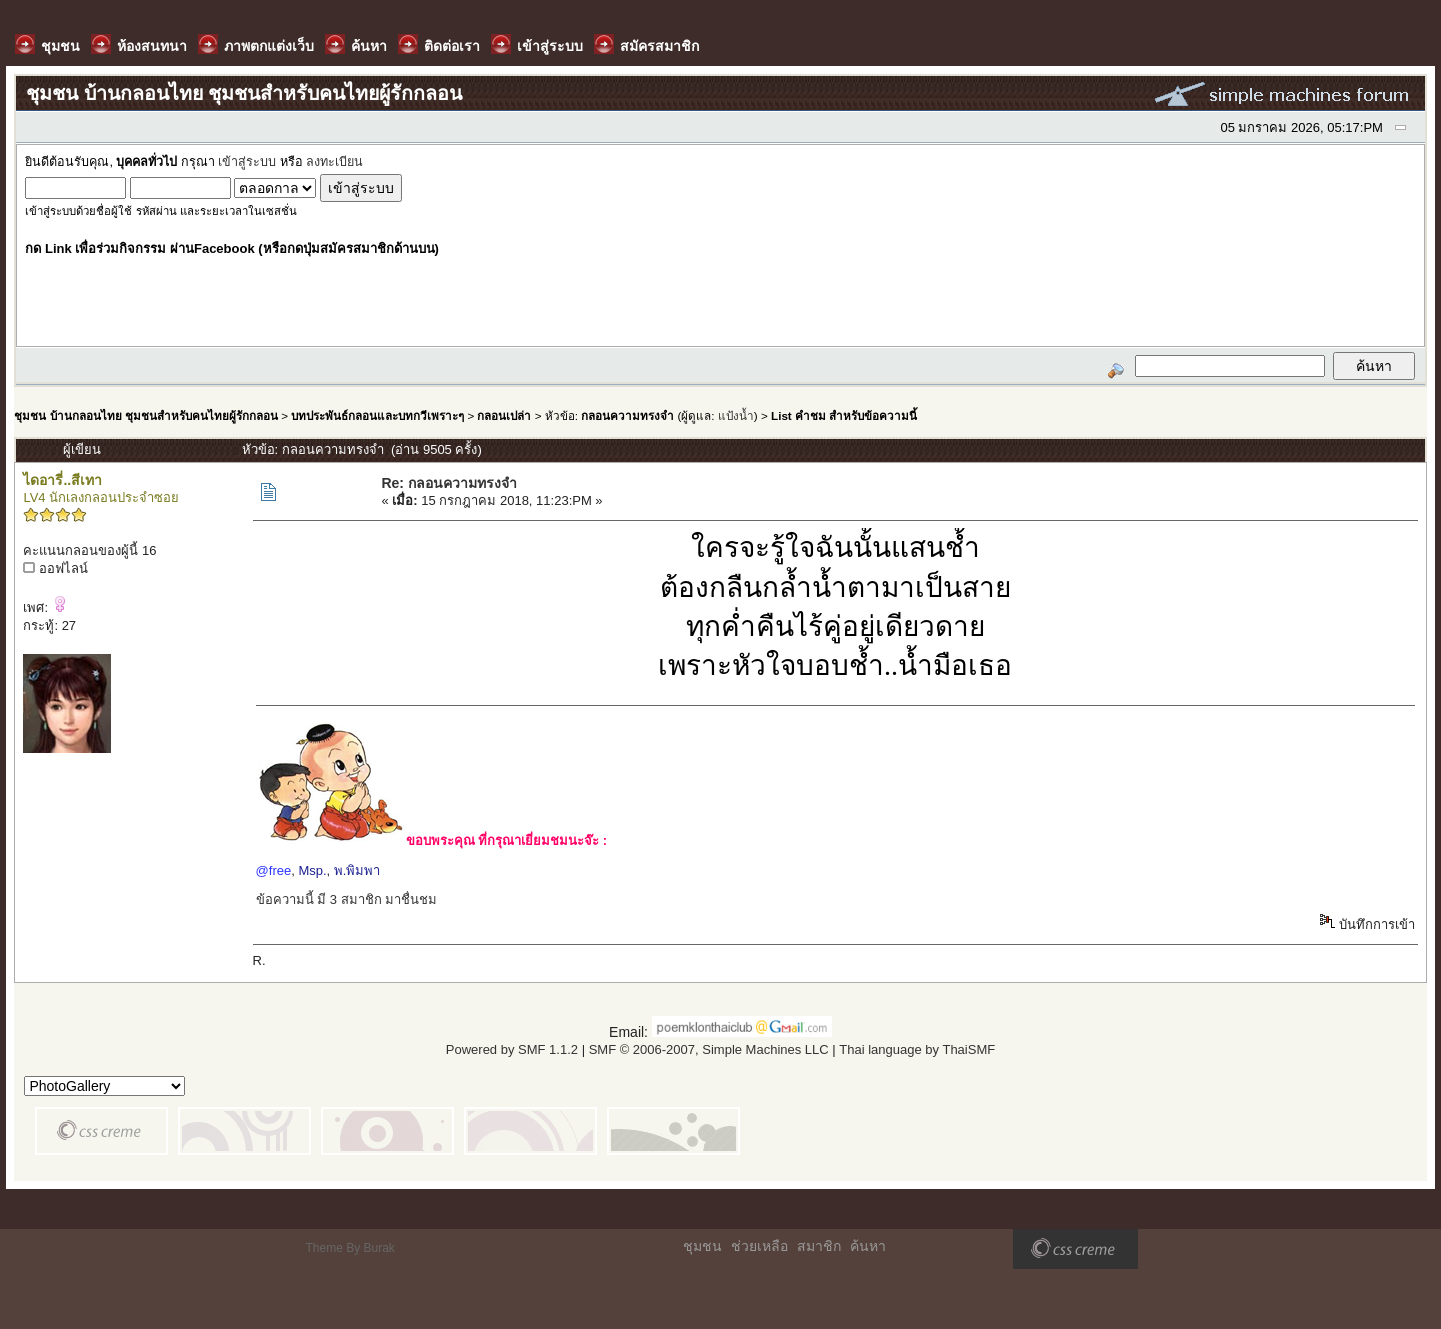  What do you see at coordinates (627, 415) in the screenshot?
I see `กลอนความทรงจำ` at bounding box center [627, 415].